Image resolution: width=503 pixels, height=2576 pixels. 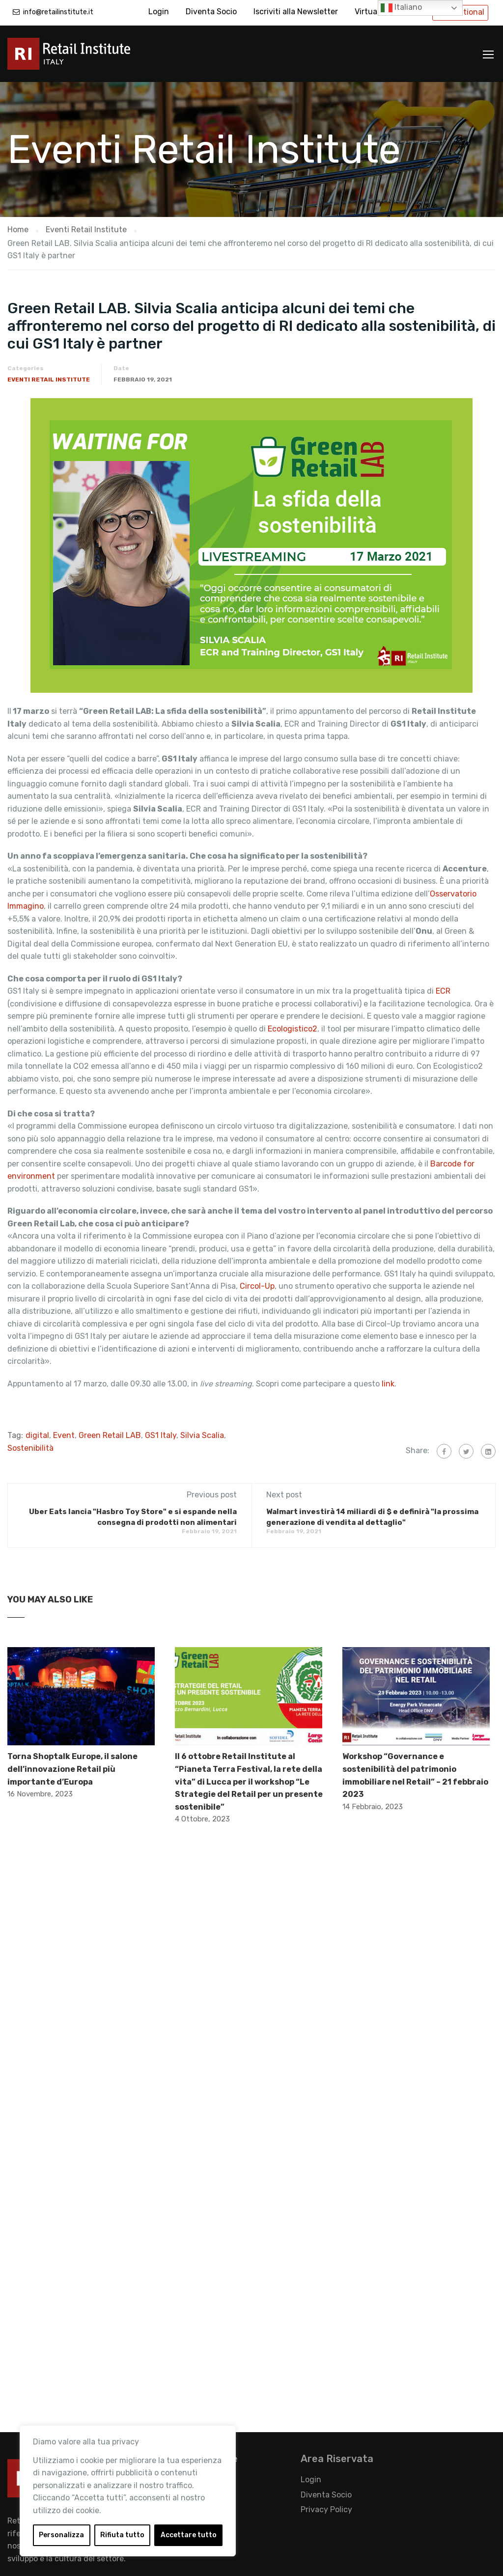 I want to click on Circol-Up, so click(x=257, y=1286).